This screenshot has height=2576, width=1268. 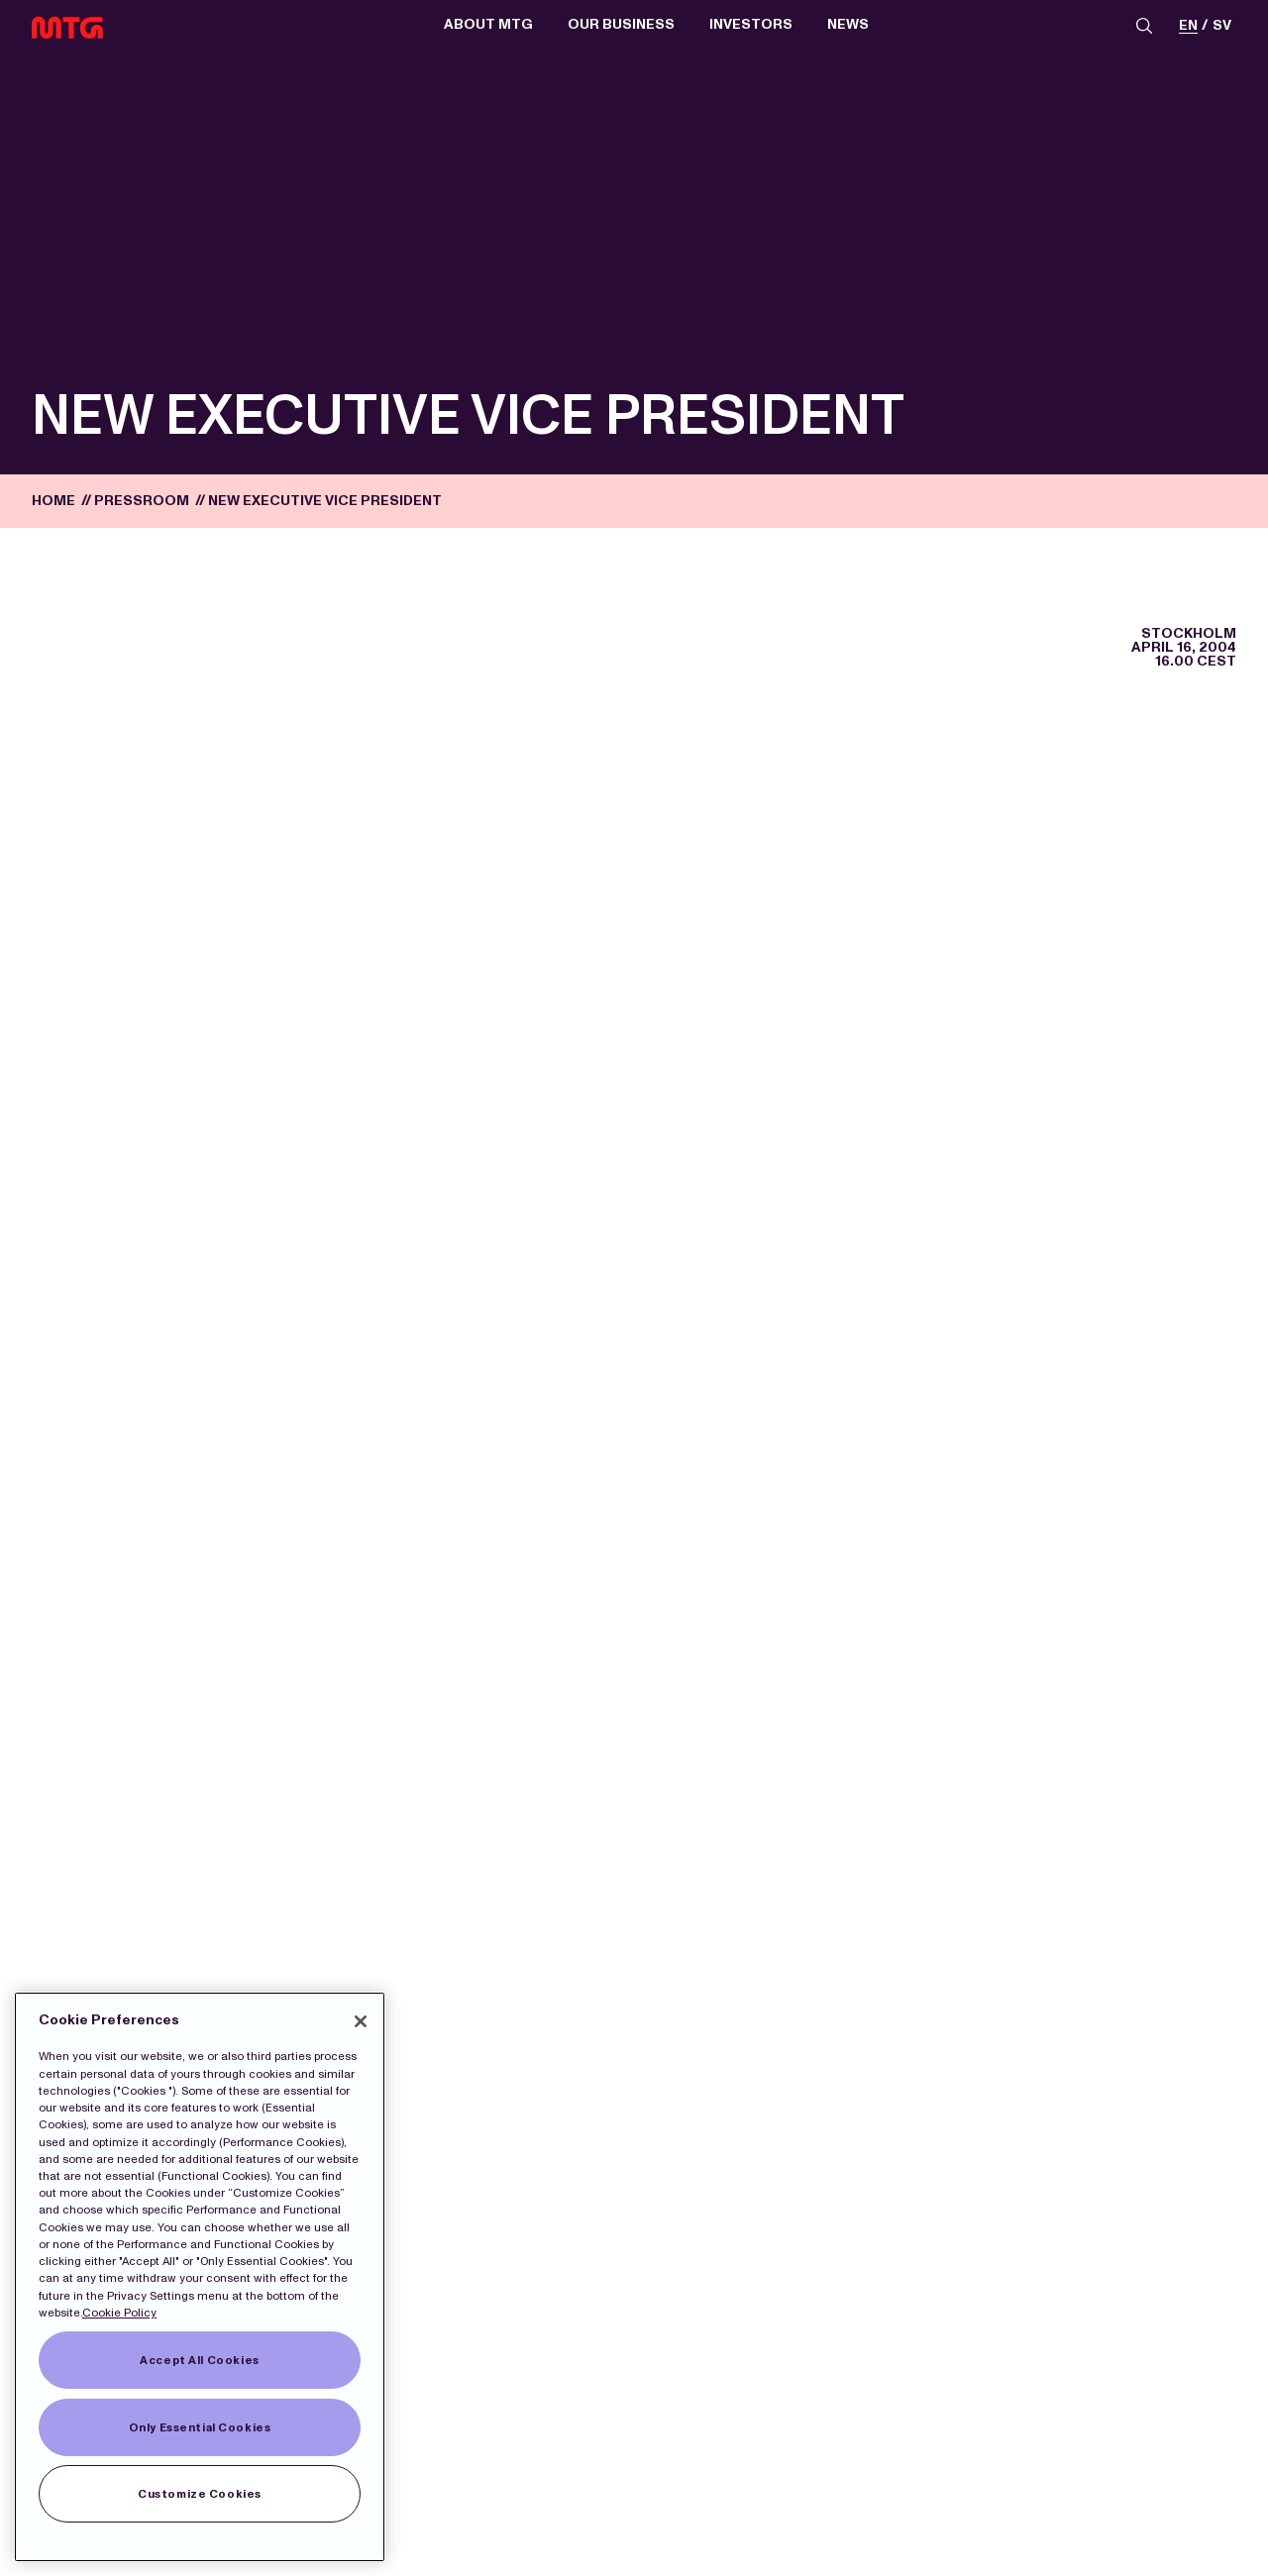 I want to click on Cookie Policy [More information about our Cookies], so click(x=119, y=2312).